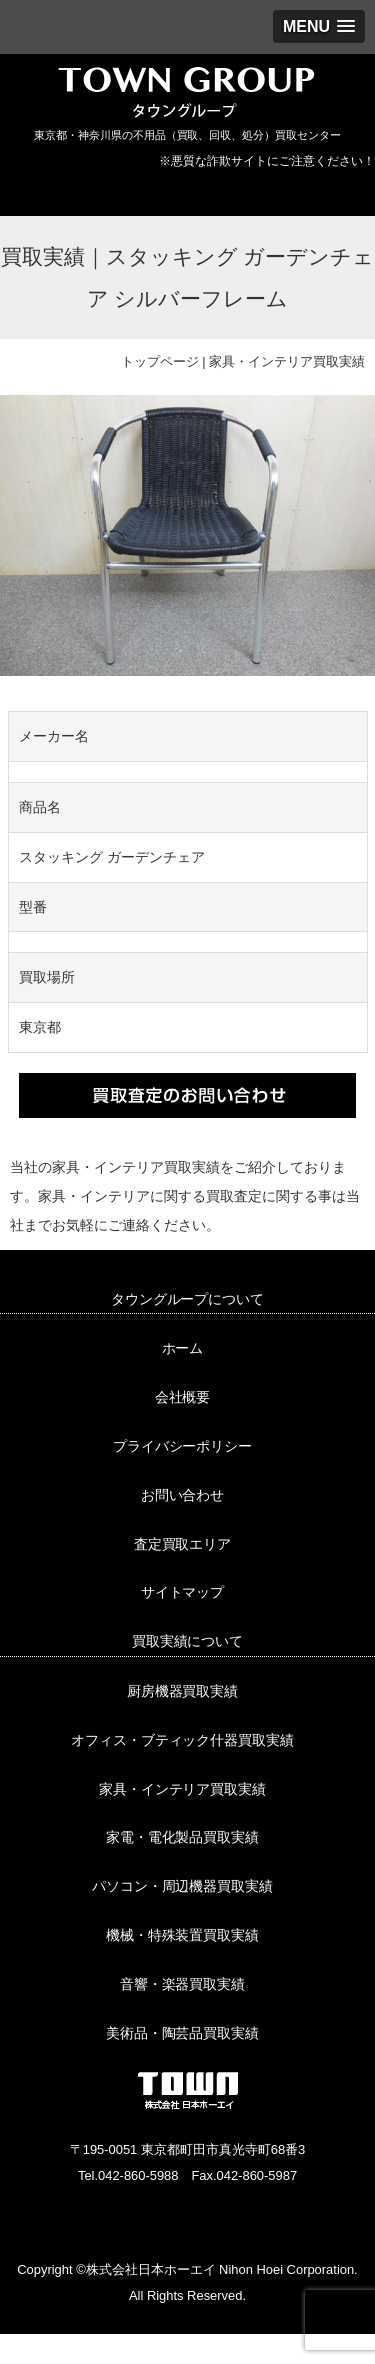 The image size is (375, 2364). Describe the element at coordinates (183, 1544) in the screenshot. I see `査定買取エリア` at that location.